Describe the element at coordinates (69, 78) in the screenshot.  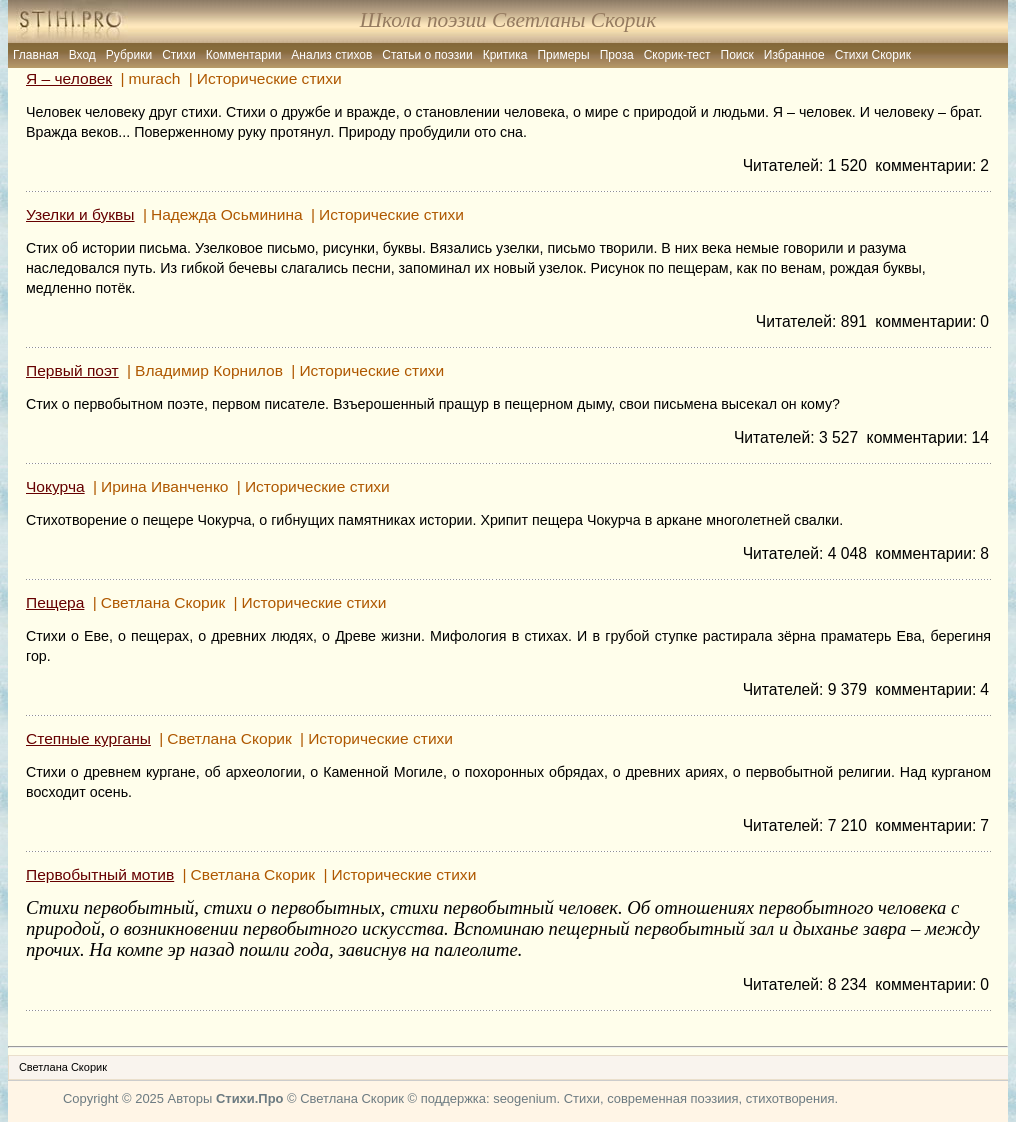
I see `Я – человек` at that location.